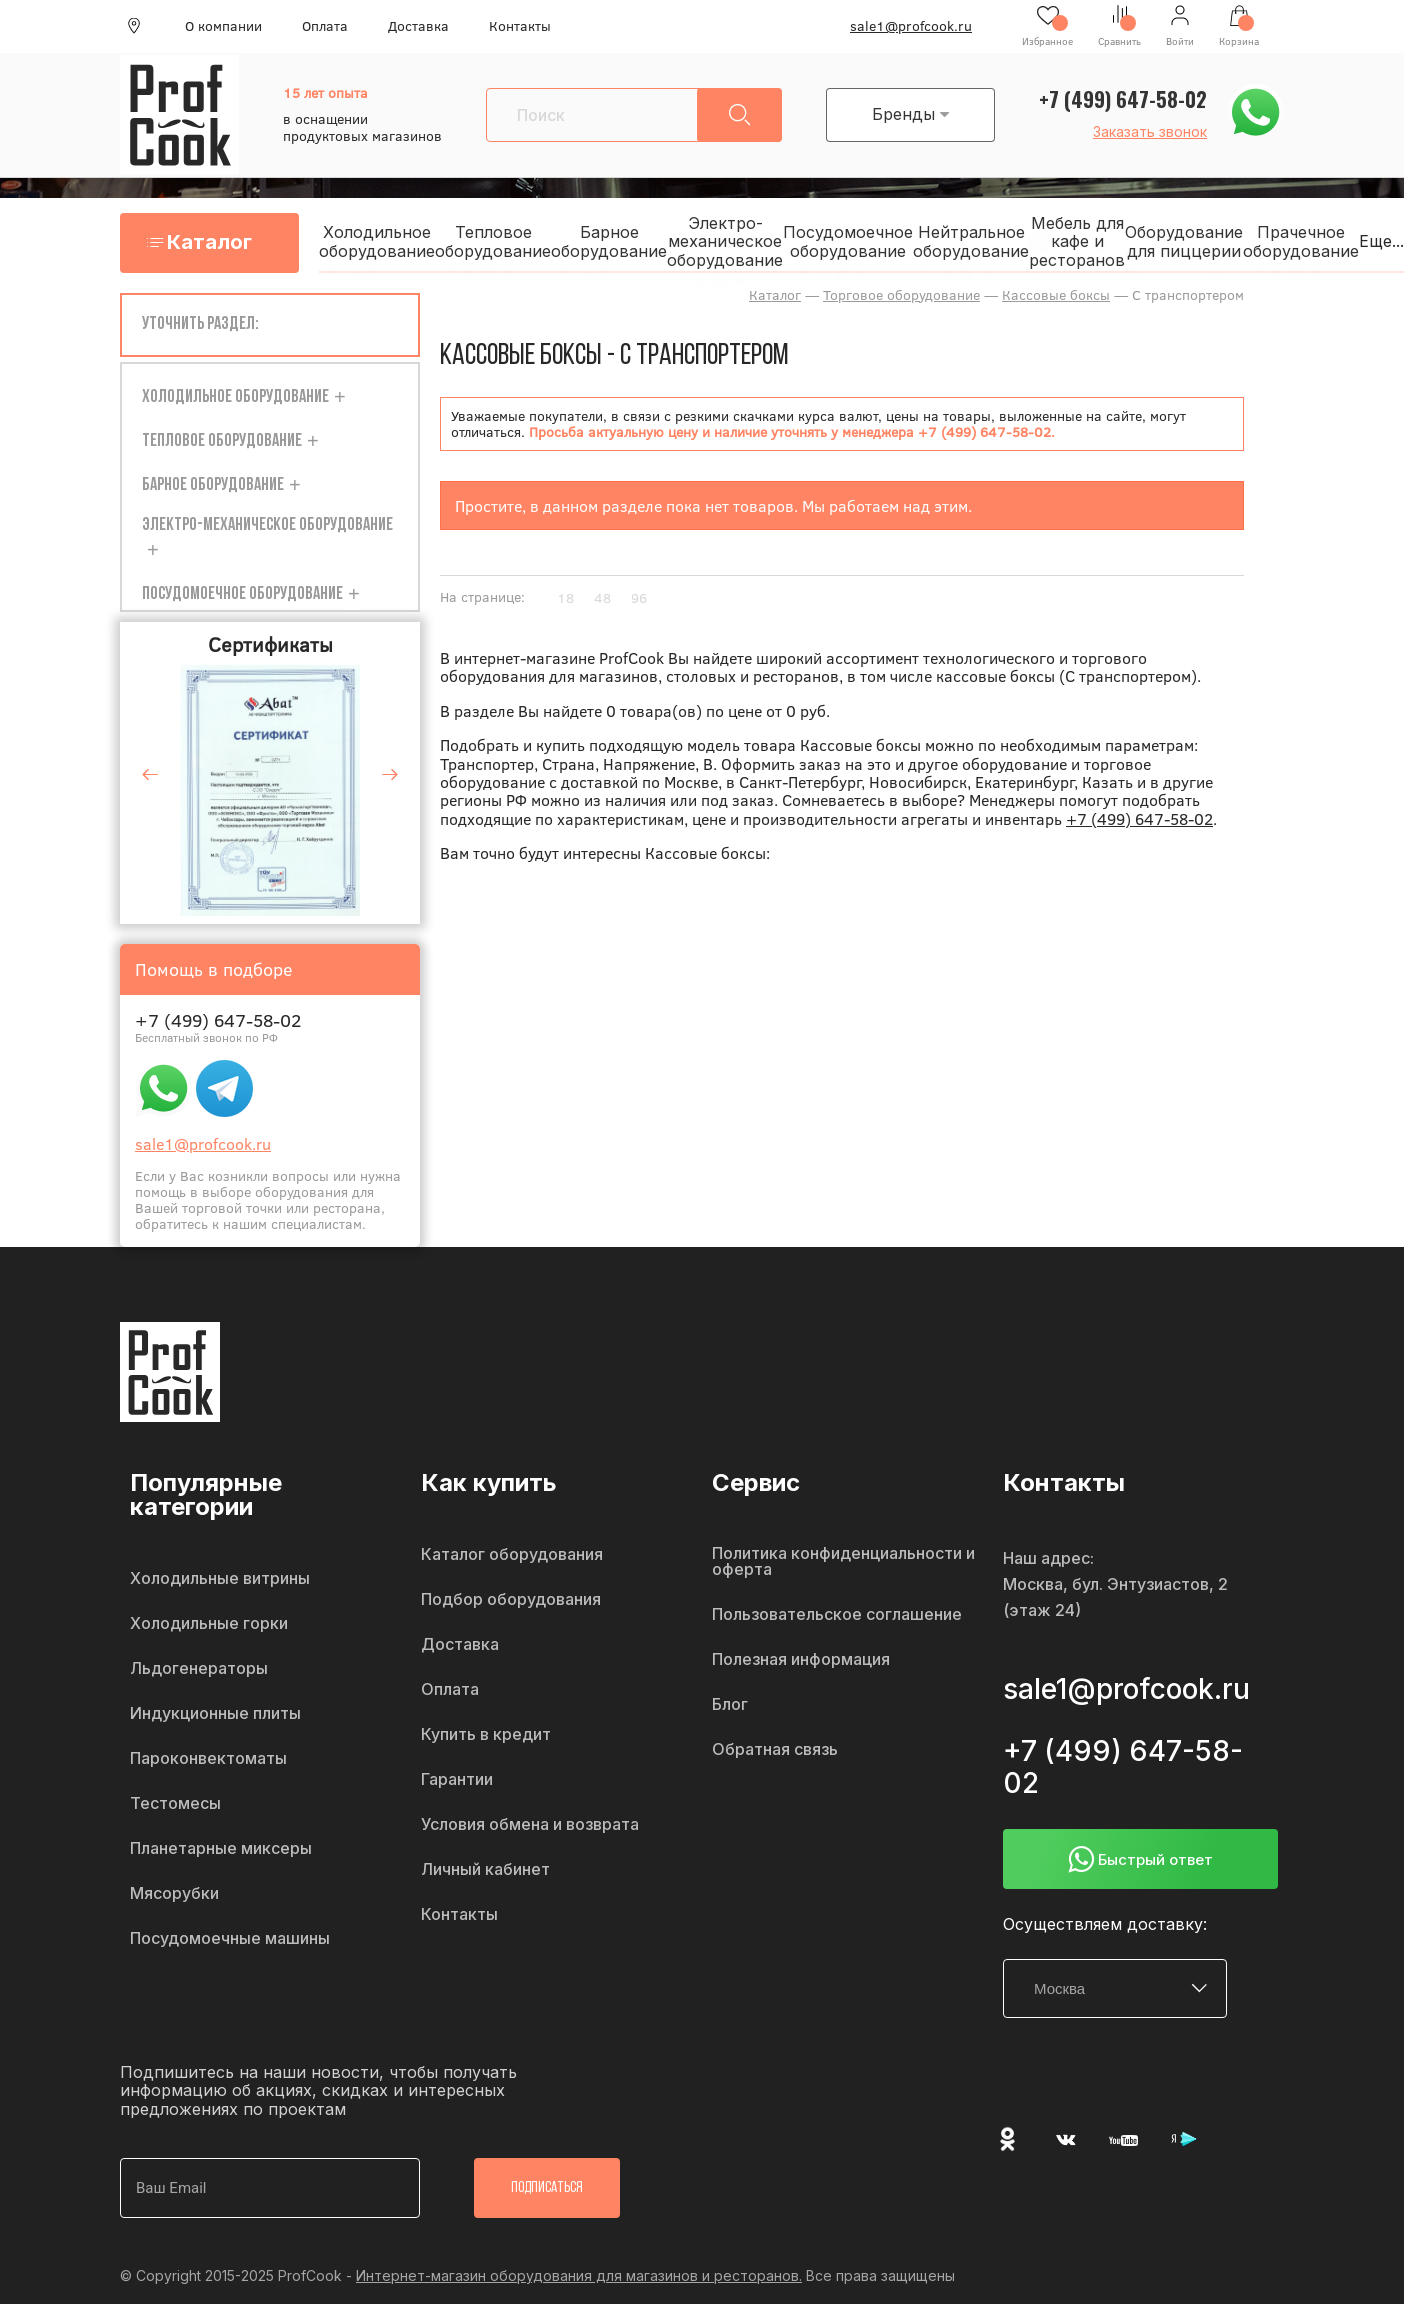 The width and height of the screenshot is (1404, 2304). Describe the element at coordinates (1150, 131) in the screenshot. I see `Заказать звонок` at that location.